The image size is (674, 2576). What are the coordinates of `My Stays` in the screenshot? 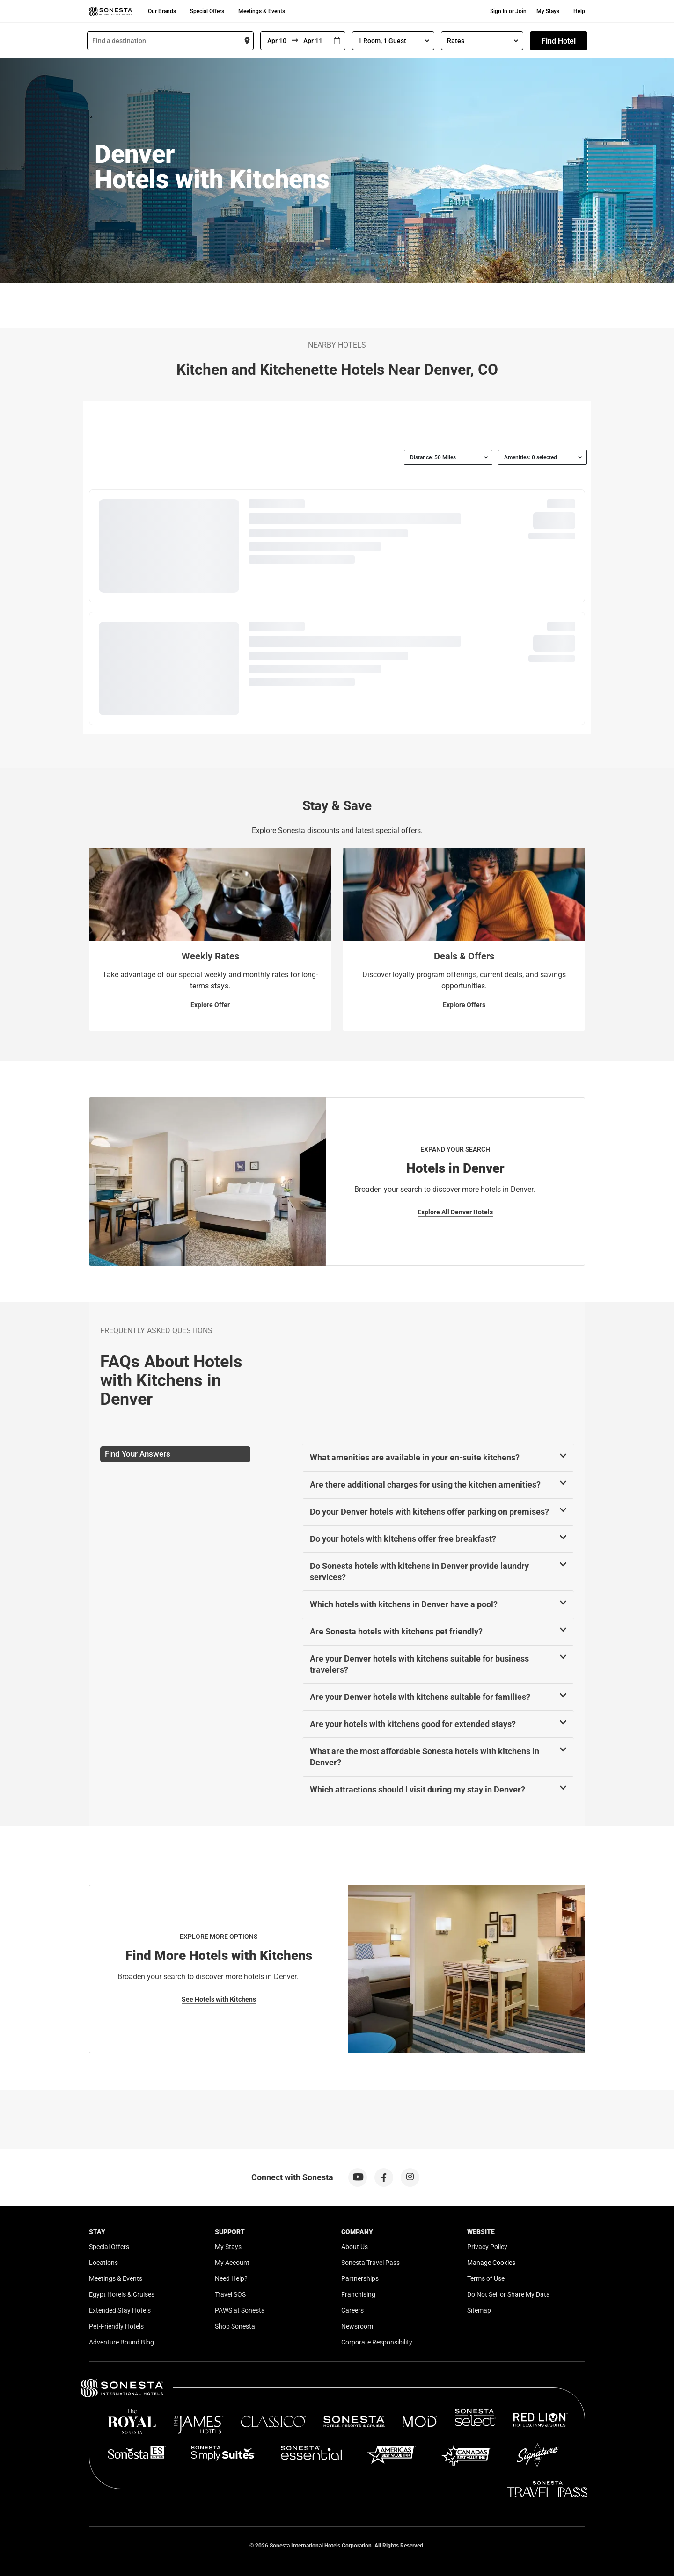 It's located at (547, 11).